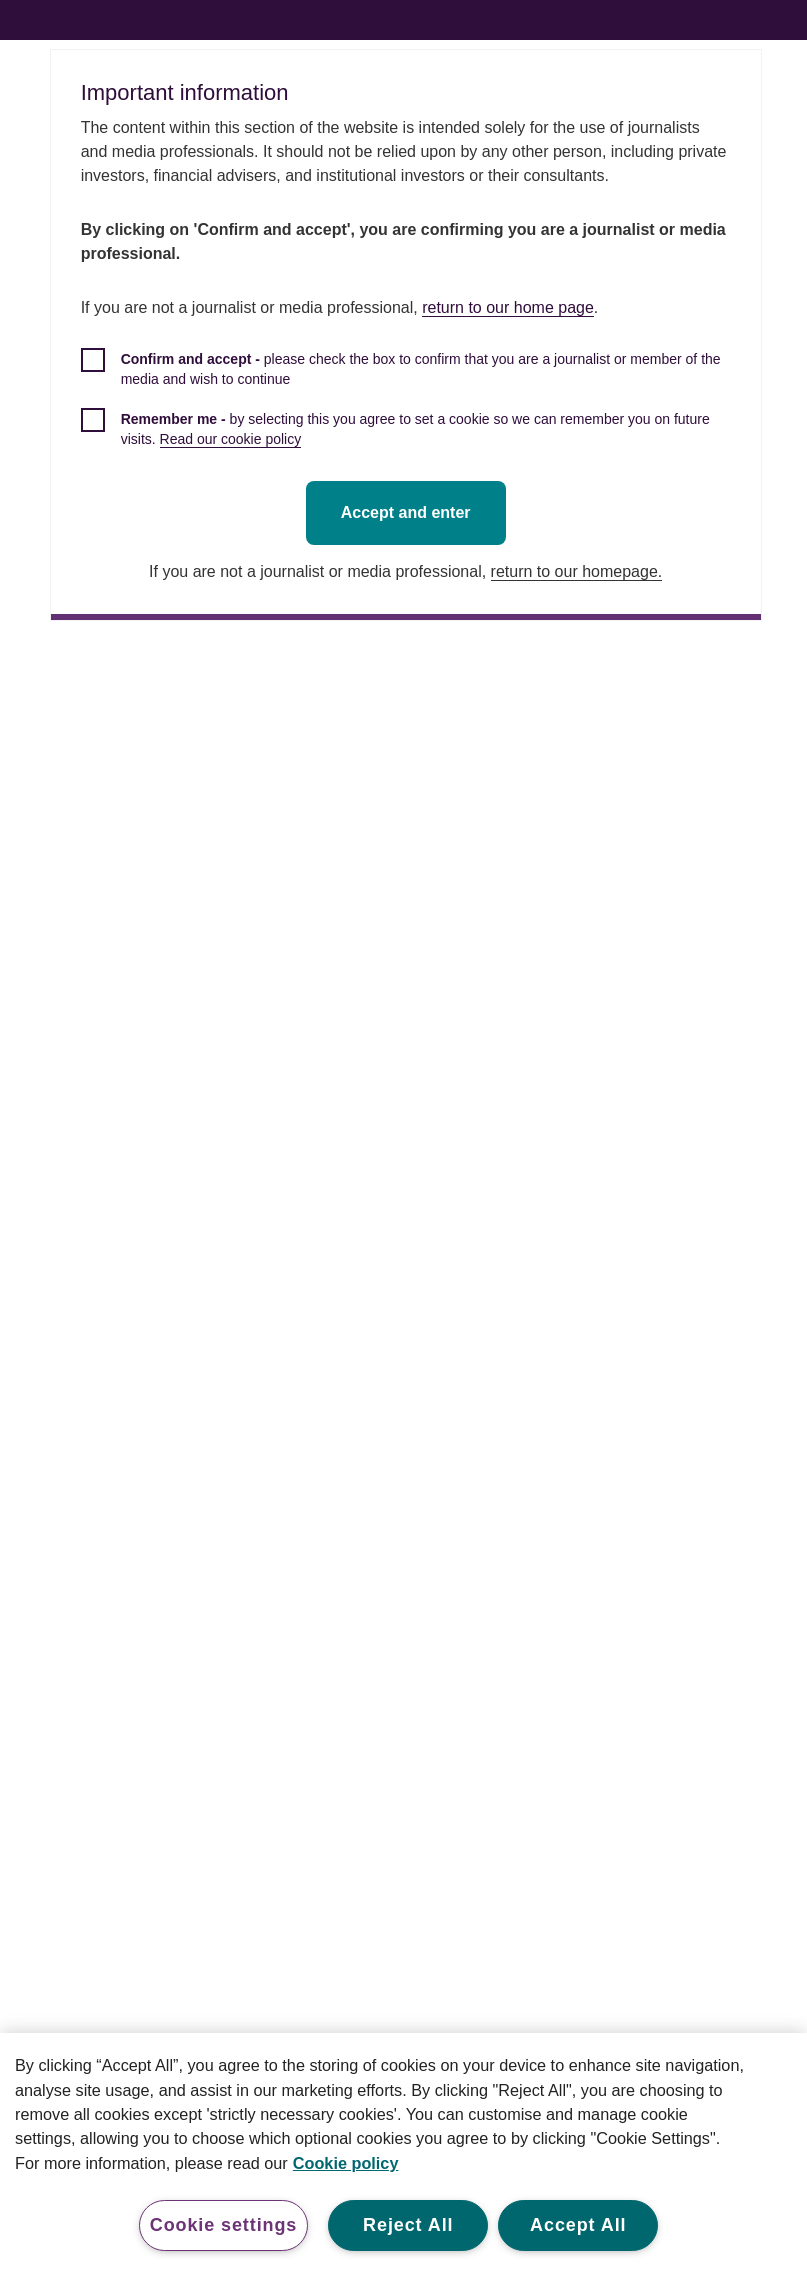  What do you see at coordinates (408, 380) in the screenshot?
I see `[checkbox]` at bounding box center [408, 380].